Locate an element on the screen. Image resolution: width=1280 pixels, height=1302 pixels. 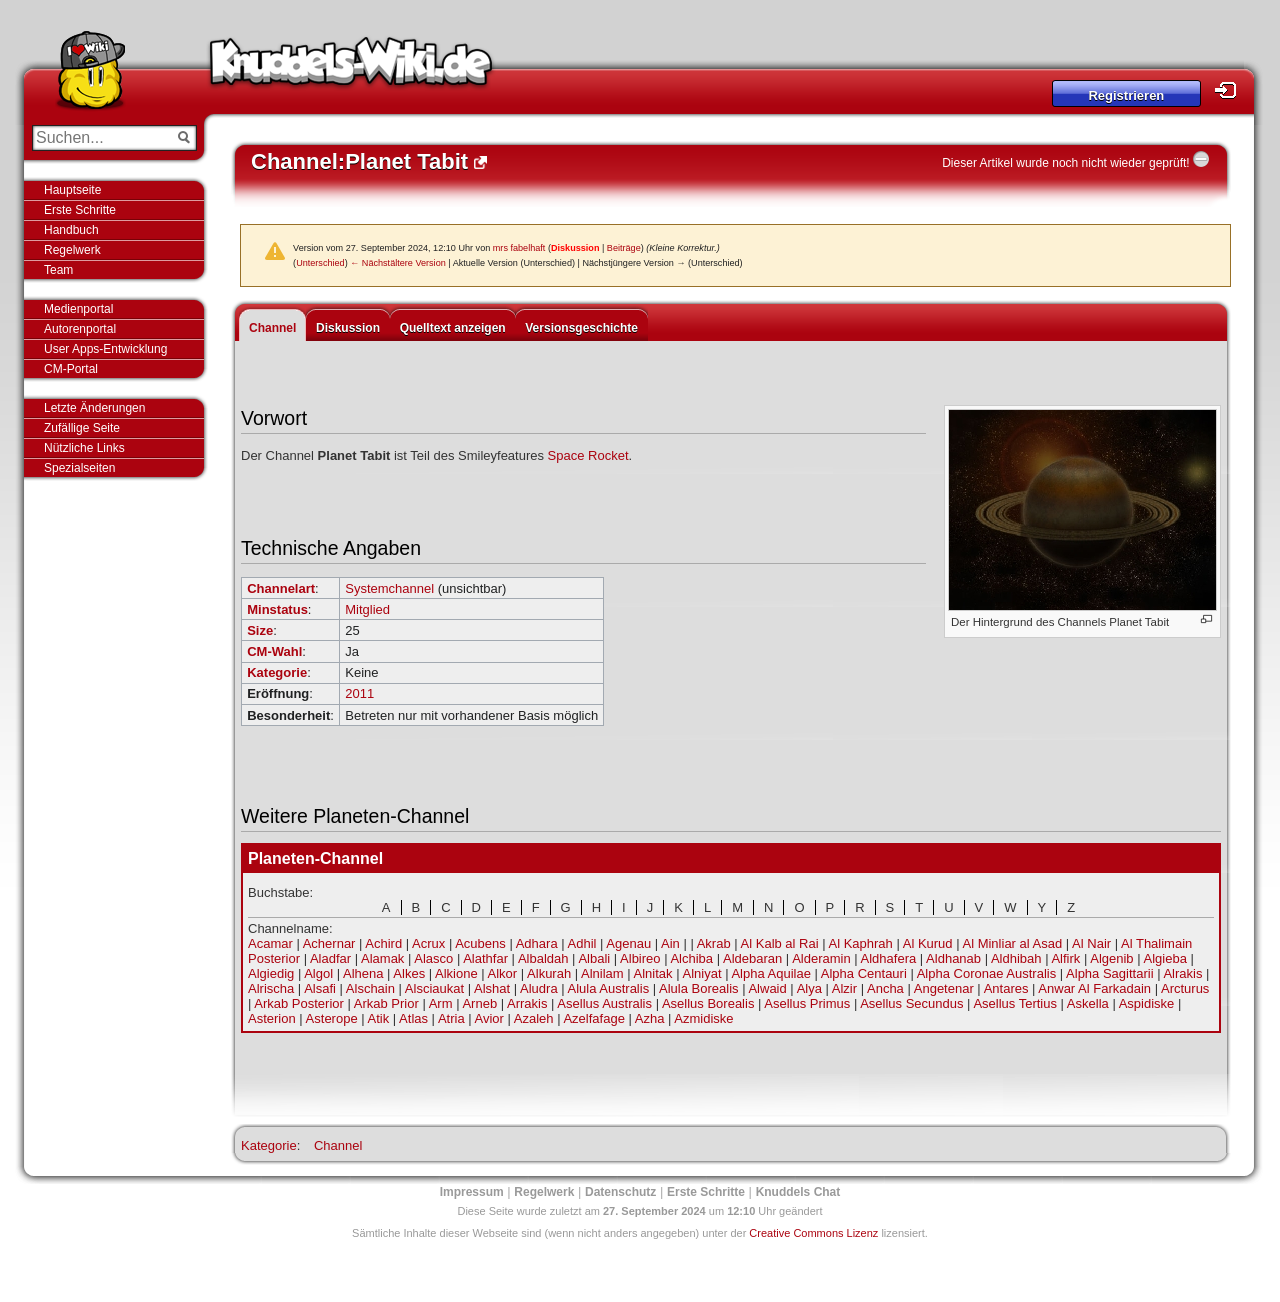
Albaldah is located at coordinates (543, 958).